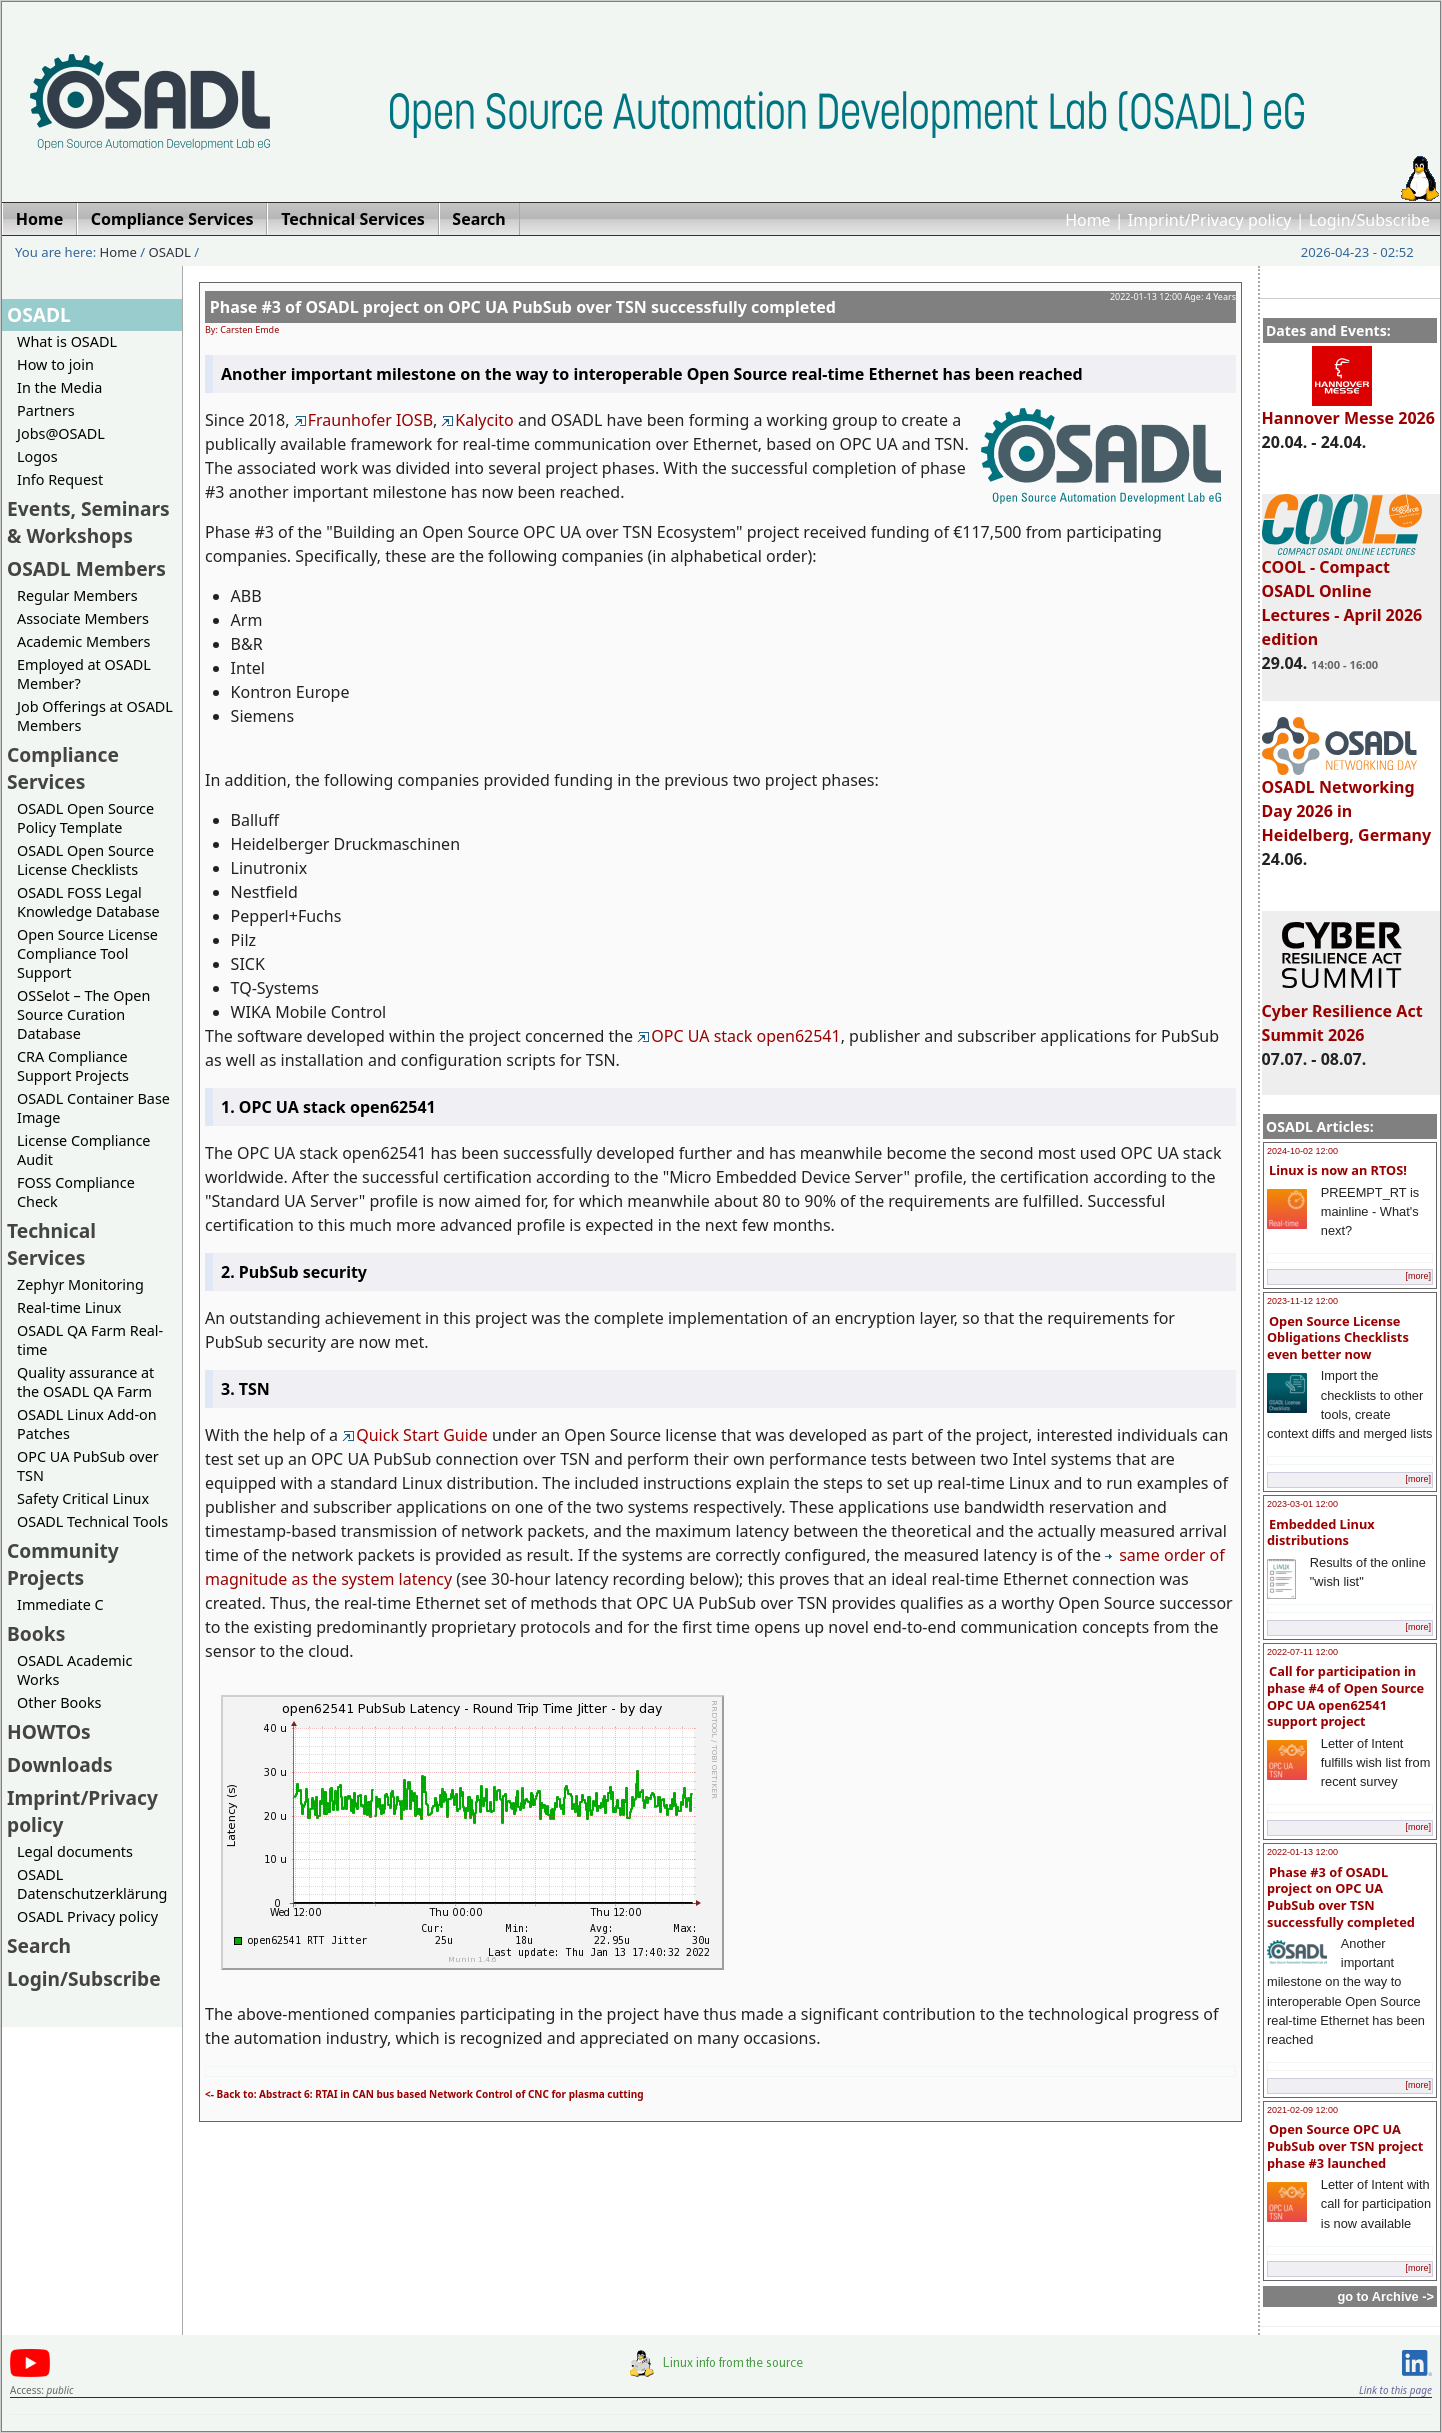  Describe the element at coordinates (1210, 220) in the screenshot. I see `Imprint/Privacy policy` at that location.